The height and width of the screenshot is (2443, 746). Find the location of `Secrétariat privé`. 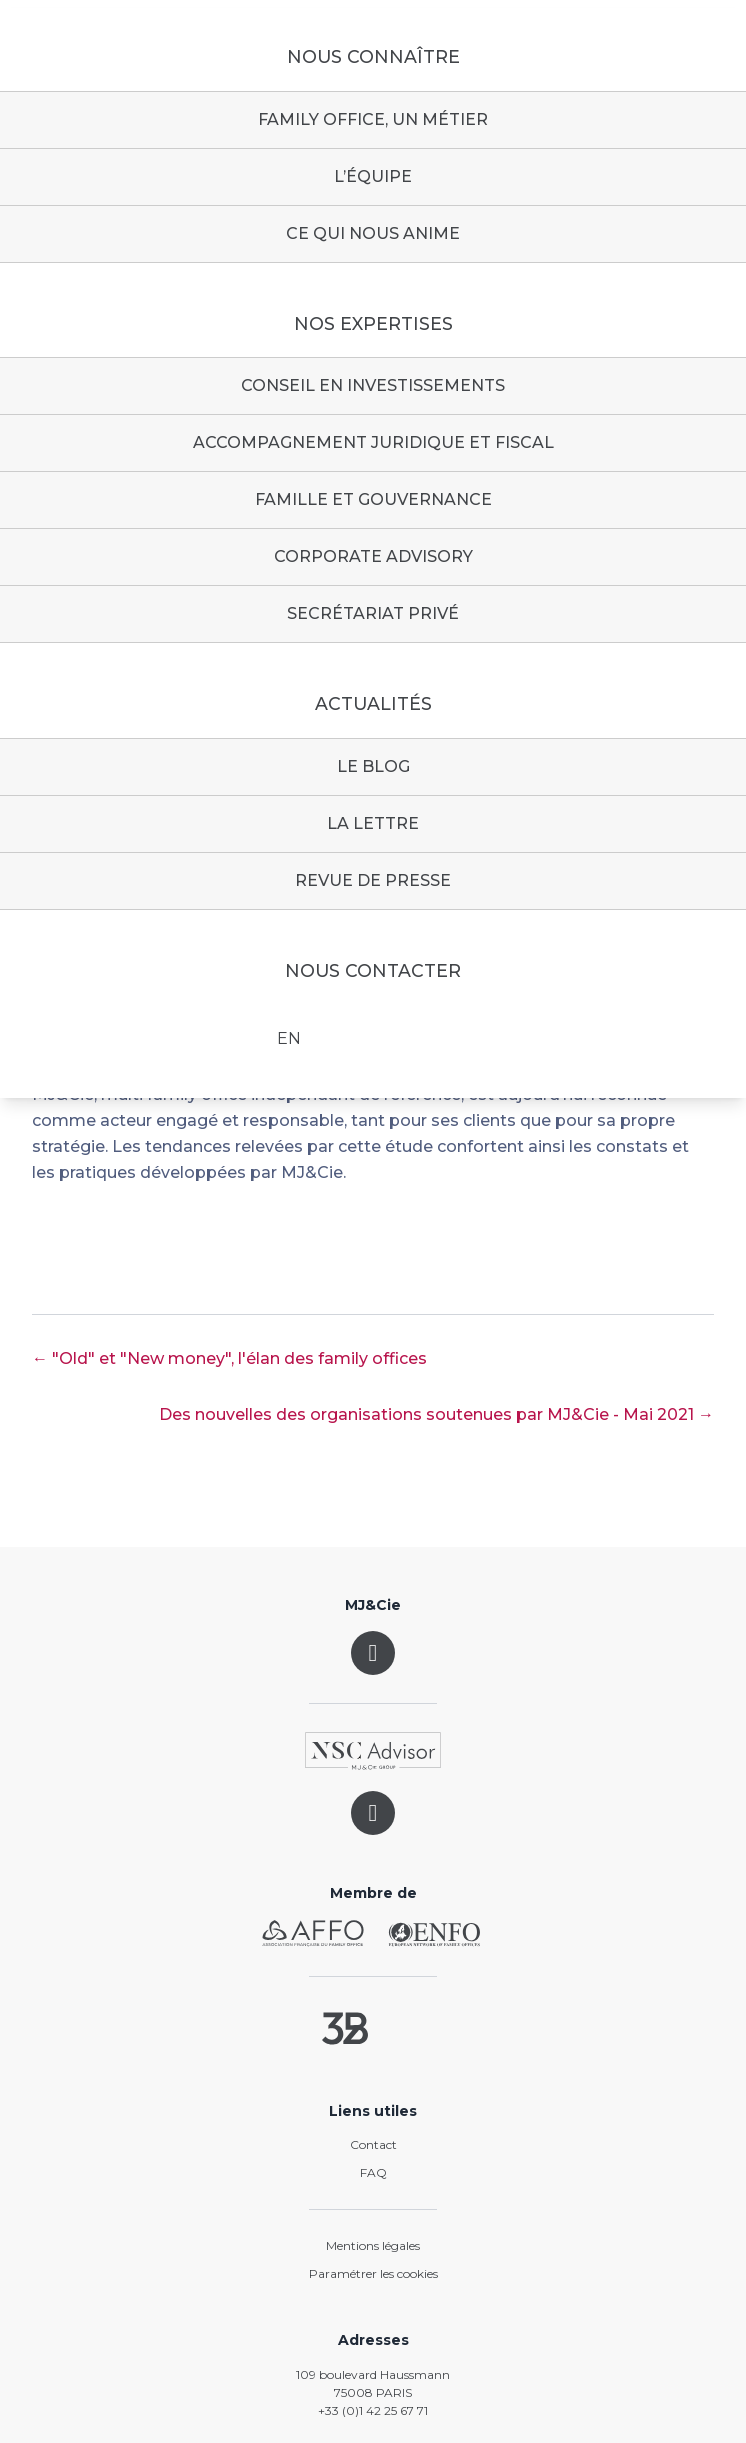

Secrétariat privé is located at coordinates (373, 613).